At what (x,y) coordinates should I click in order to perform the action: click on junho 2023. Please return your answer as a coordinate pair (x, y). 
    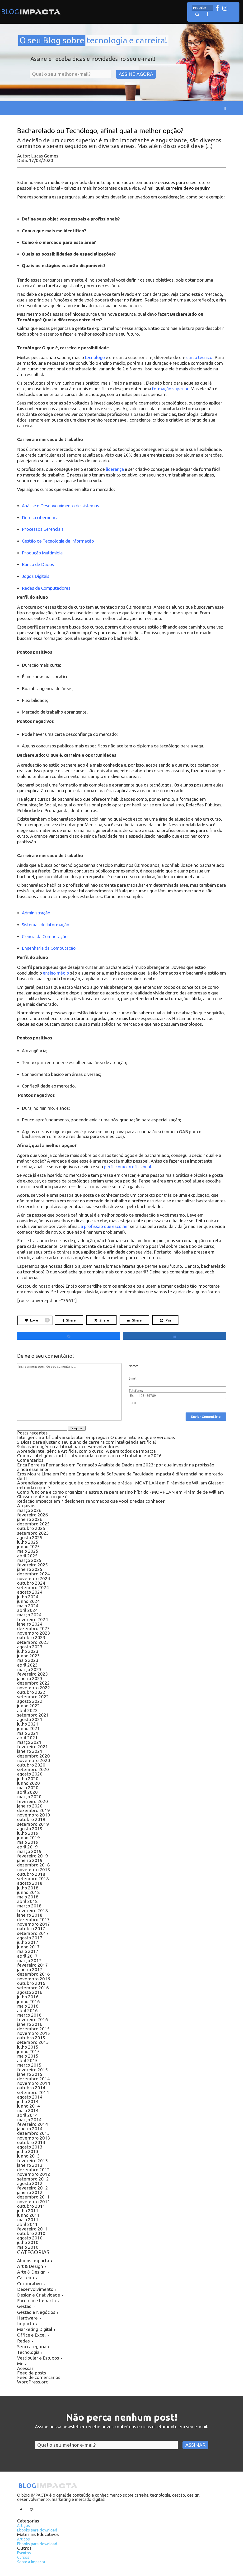
    Looking at the image, I should click on (28, 1655).